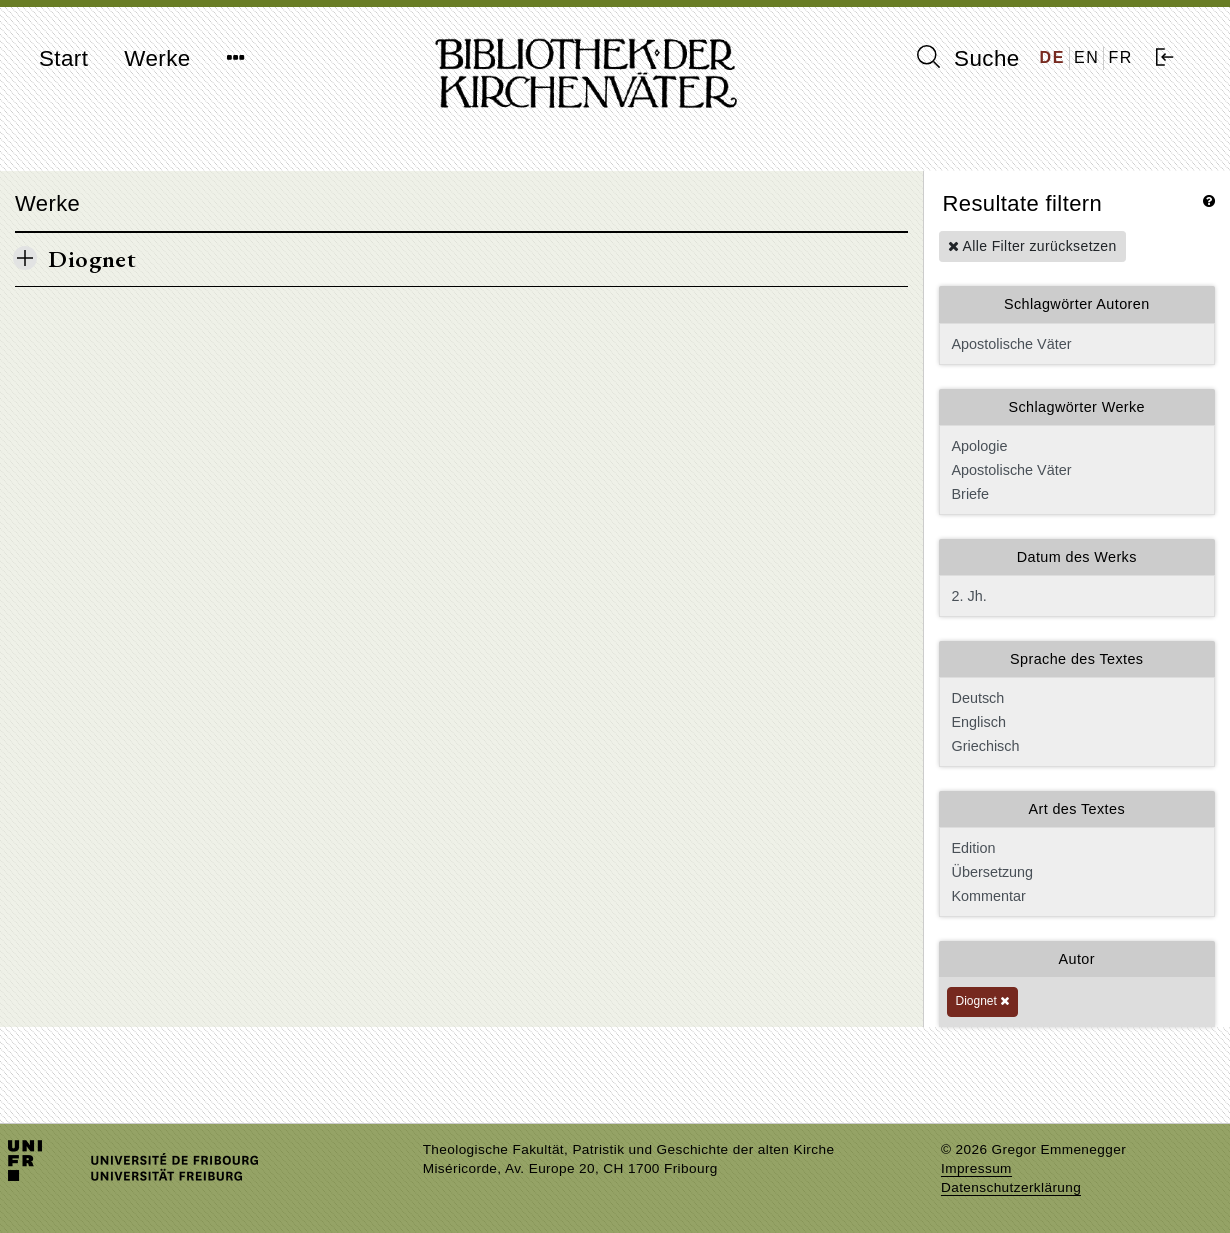  What do you see at coordinates (157, 58) in the screenshot?
I see `Werke` at bounding box center [157, 58].